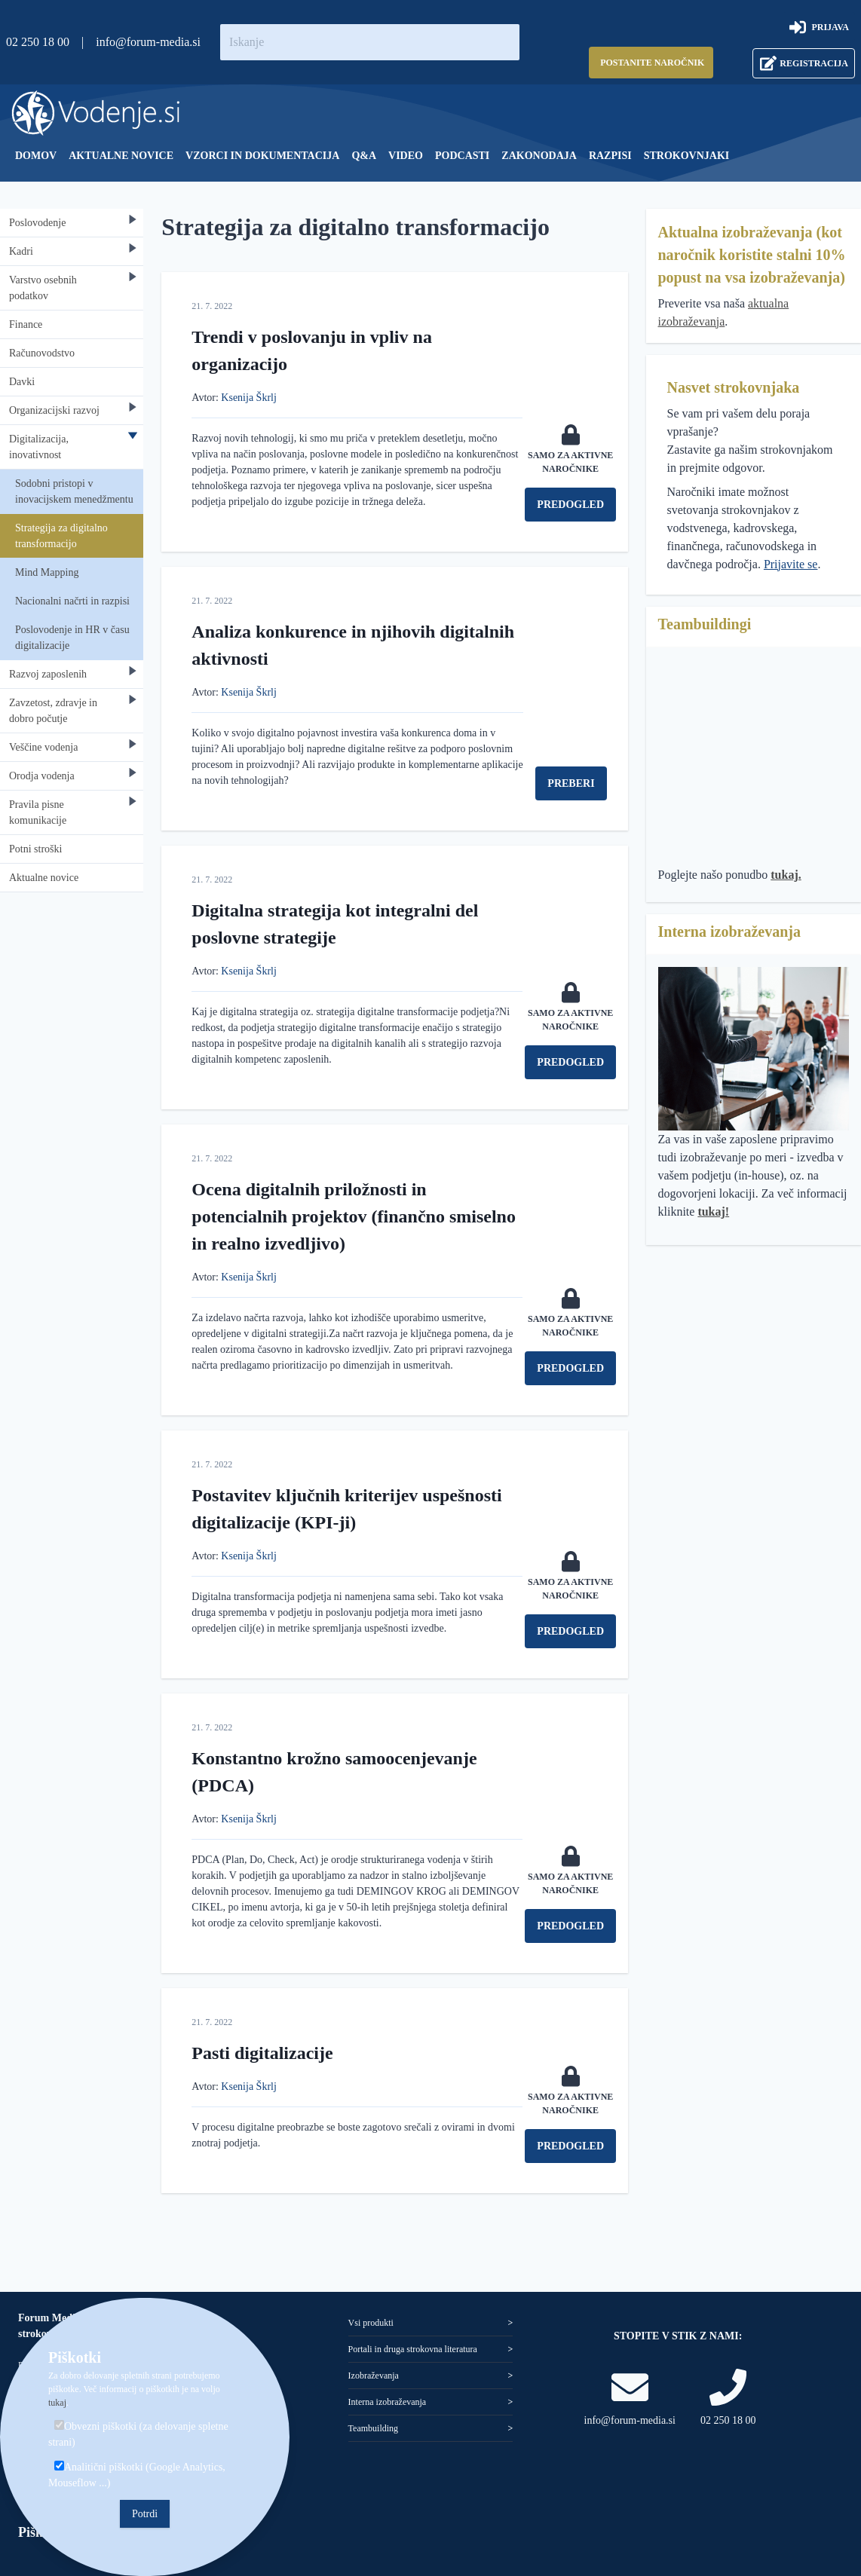  Describe the element at coordinates (570, 783) in the screenshot. I see `Preberi` at that location.